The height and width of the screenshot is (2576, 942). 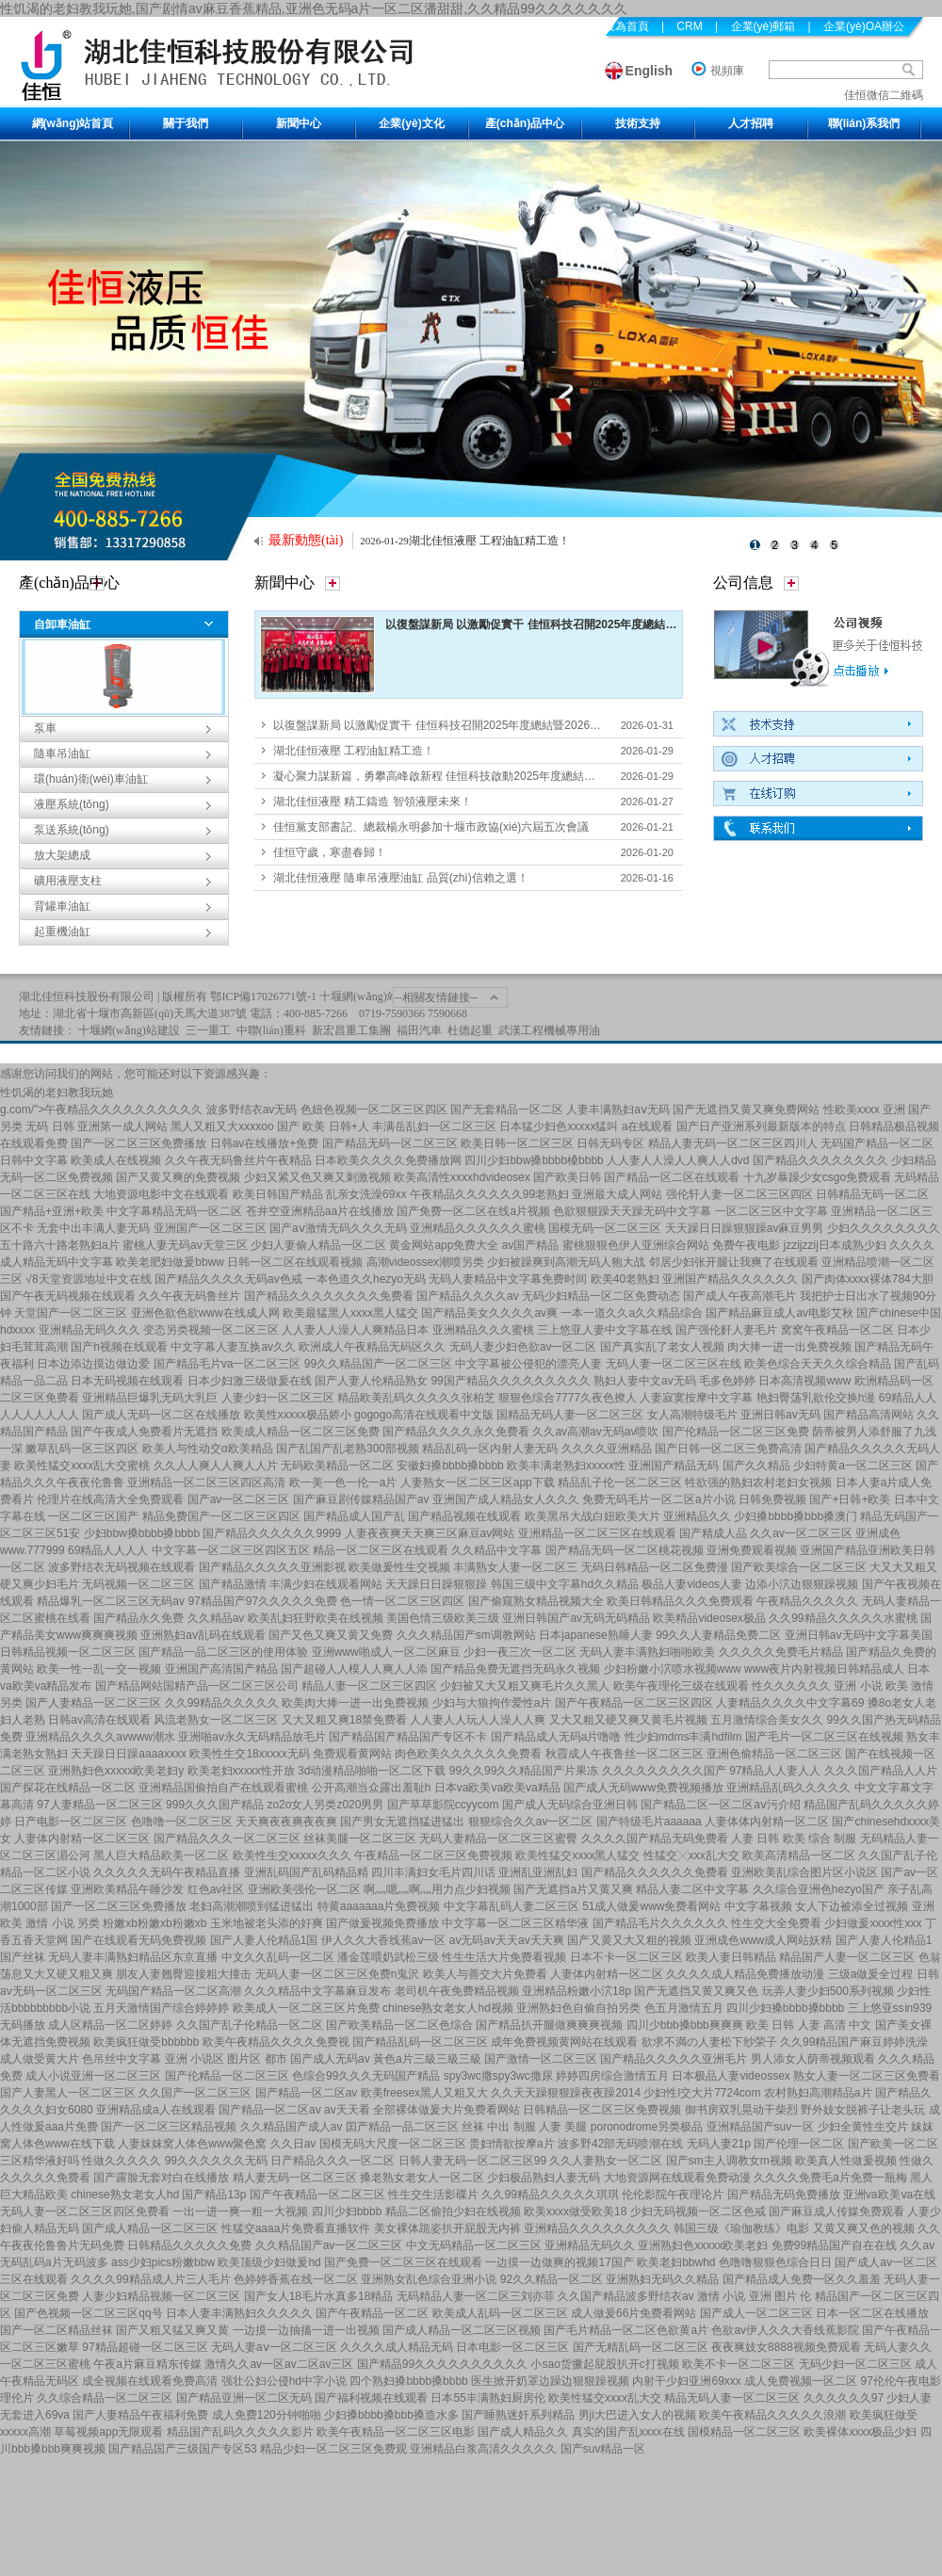 I want to click on 亚洲精品国偷拍自产在线观看蜜桃, so click(x=223, y=1787).